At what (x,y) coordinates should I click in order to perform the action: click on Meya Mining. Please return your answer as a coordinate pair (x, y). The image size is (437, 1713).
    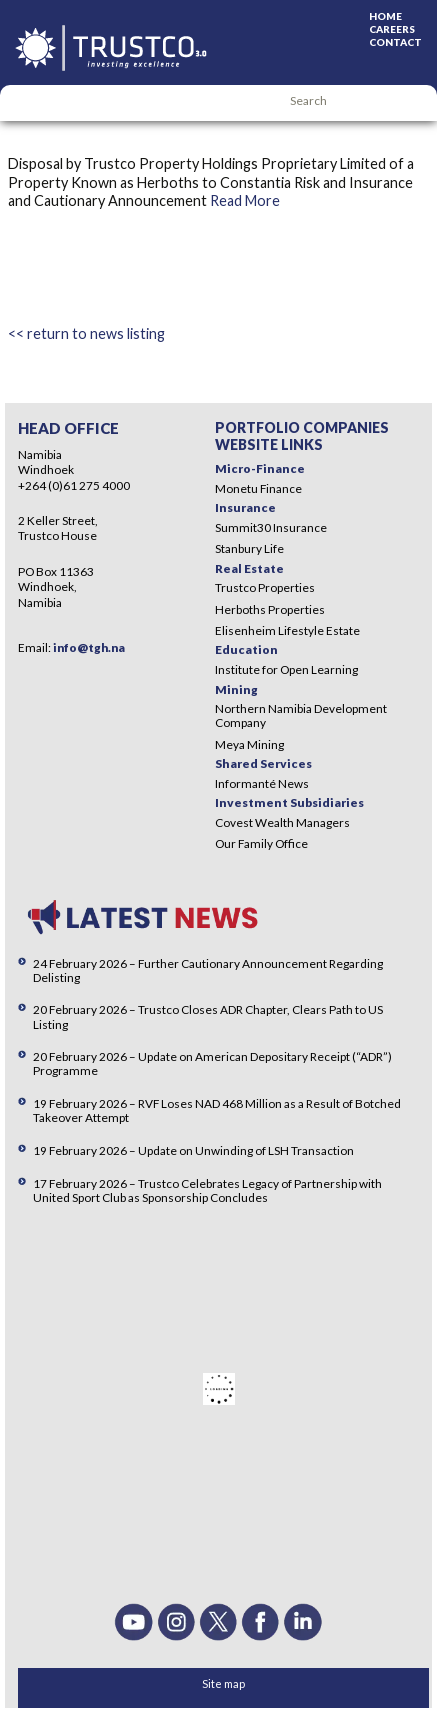
    Looking at the image, I should click on (249, 744).